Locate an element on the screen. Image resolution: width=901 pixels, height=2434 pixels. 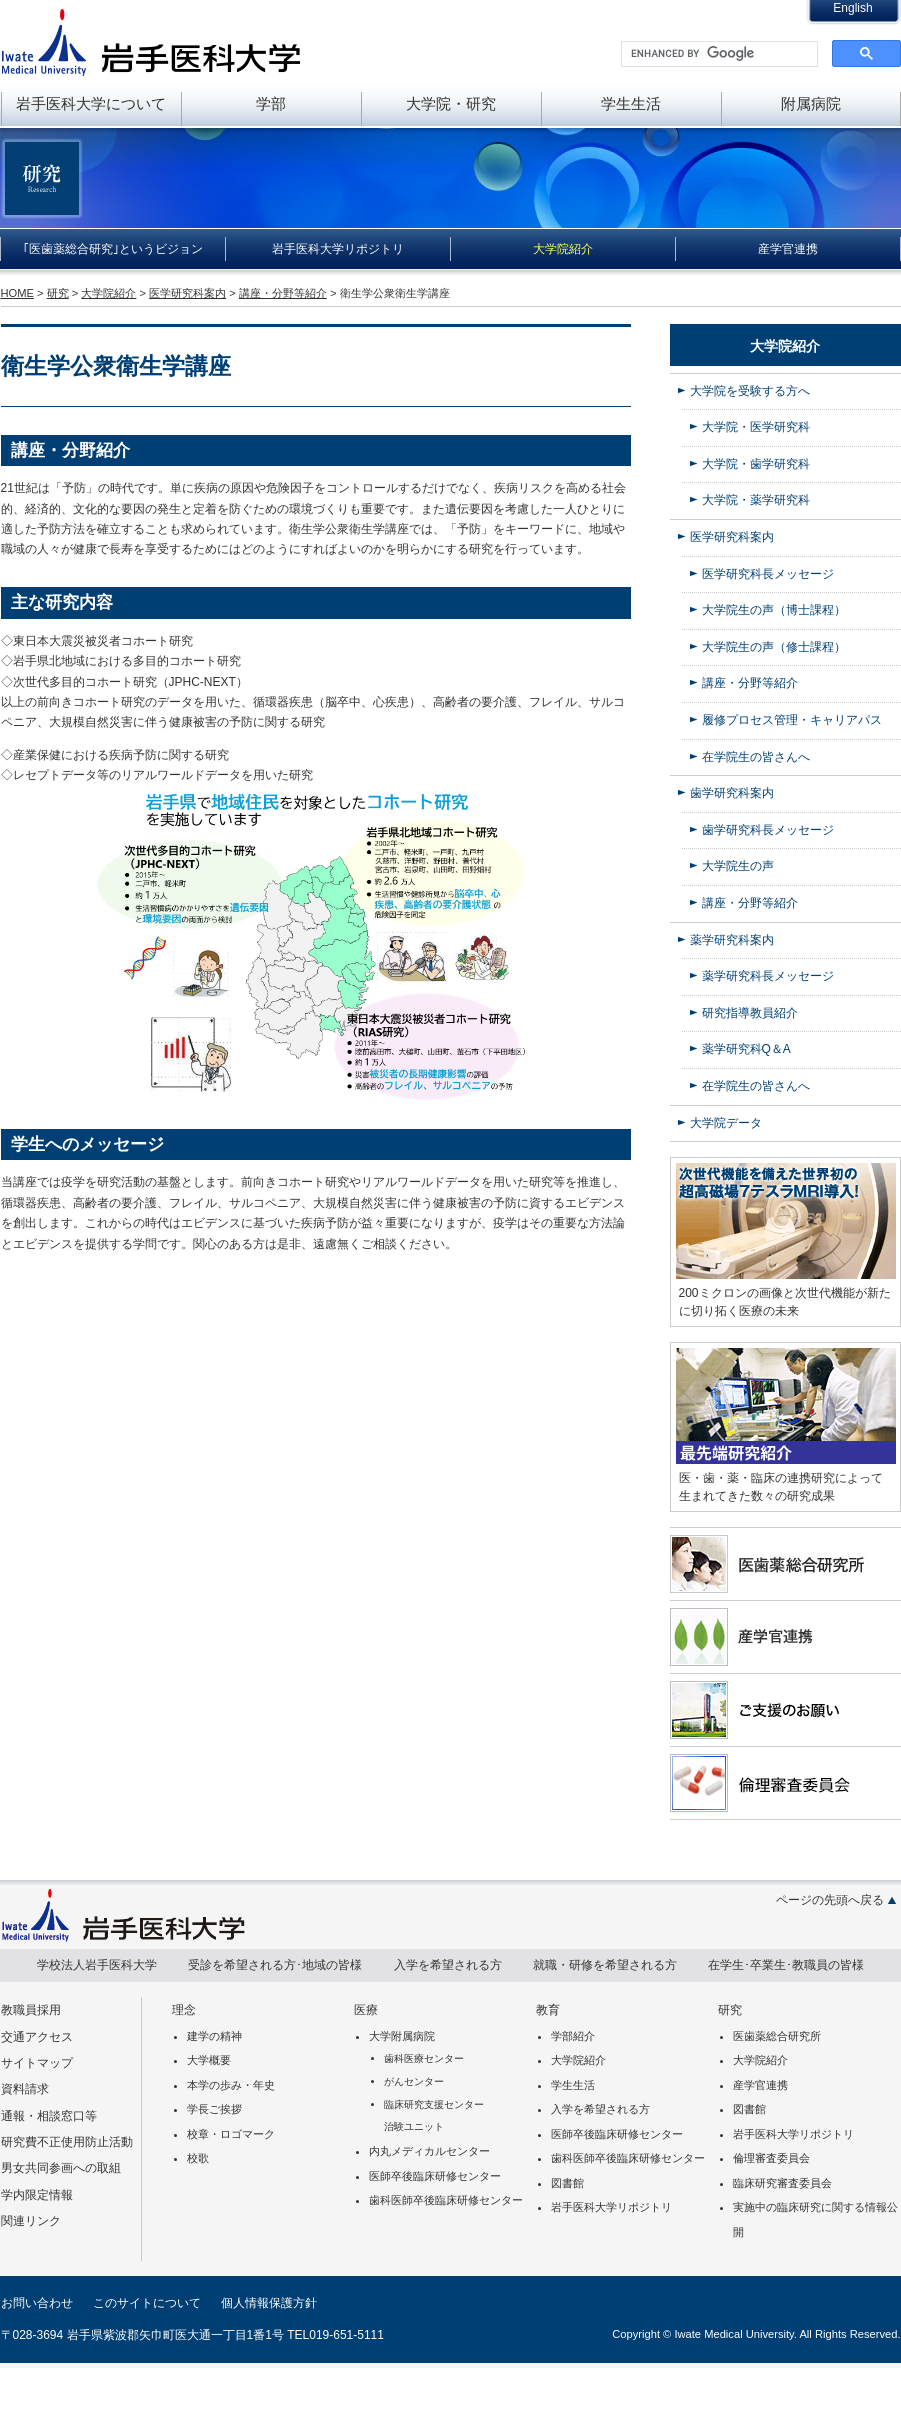
200ミクロンの画像と次世代機能が新たに切り拓く医療の未来 is located at coordinates (785, 1302).